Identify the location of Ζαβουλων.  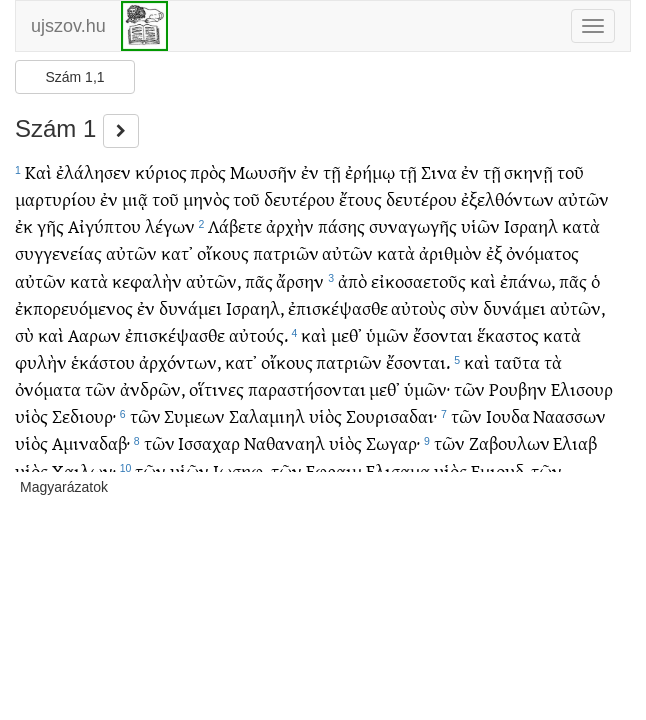
(509, 442).